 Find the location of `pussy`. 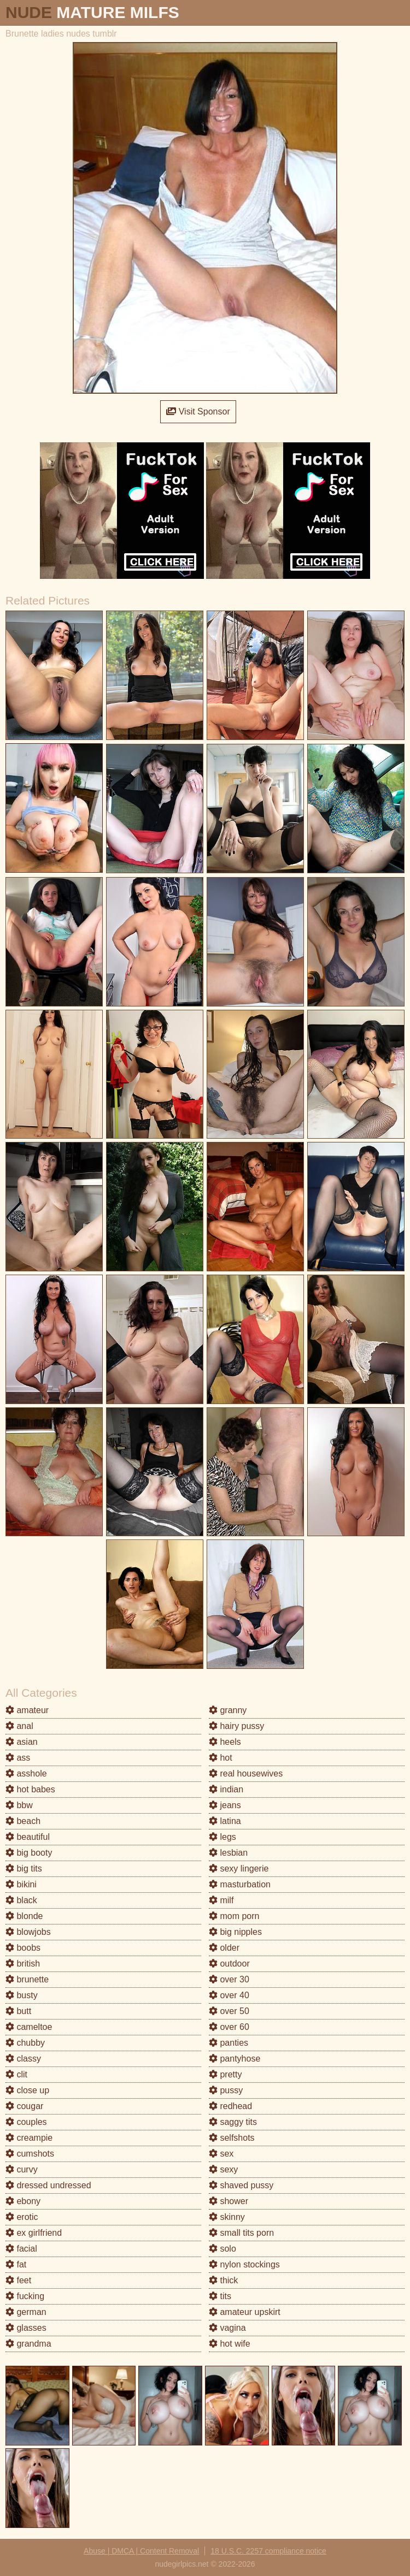

pussy is located at coordinates (226, 2090).